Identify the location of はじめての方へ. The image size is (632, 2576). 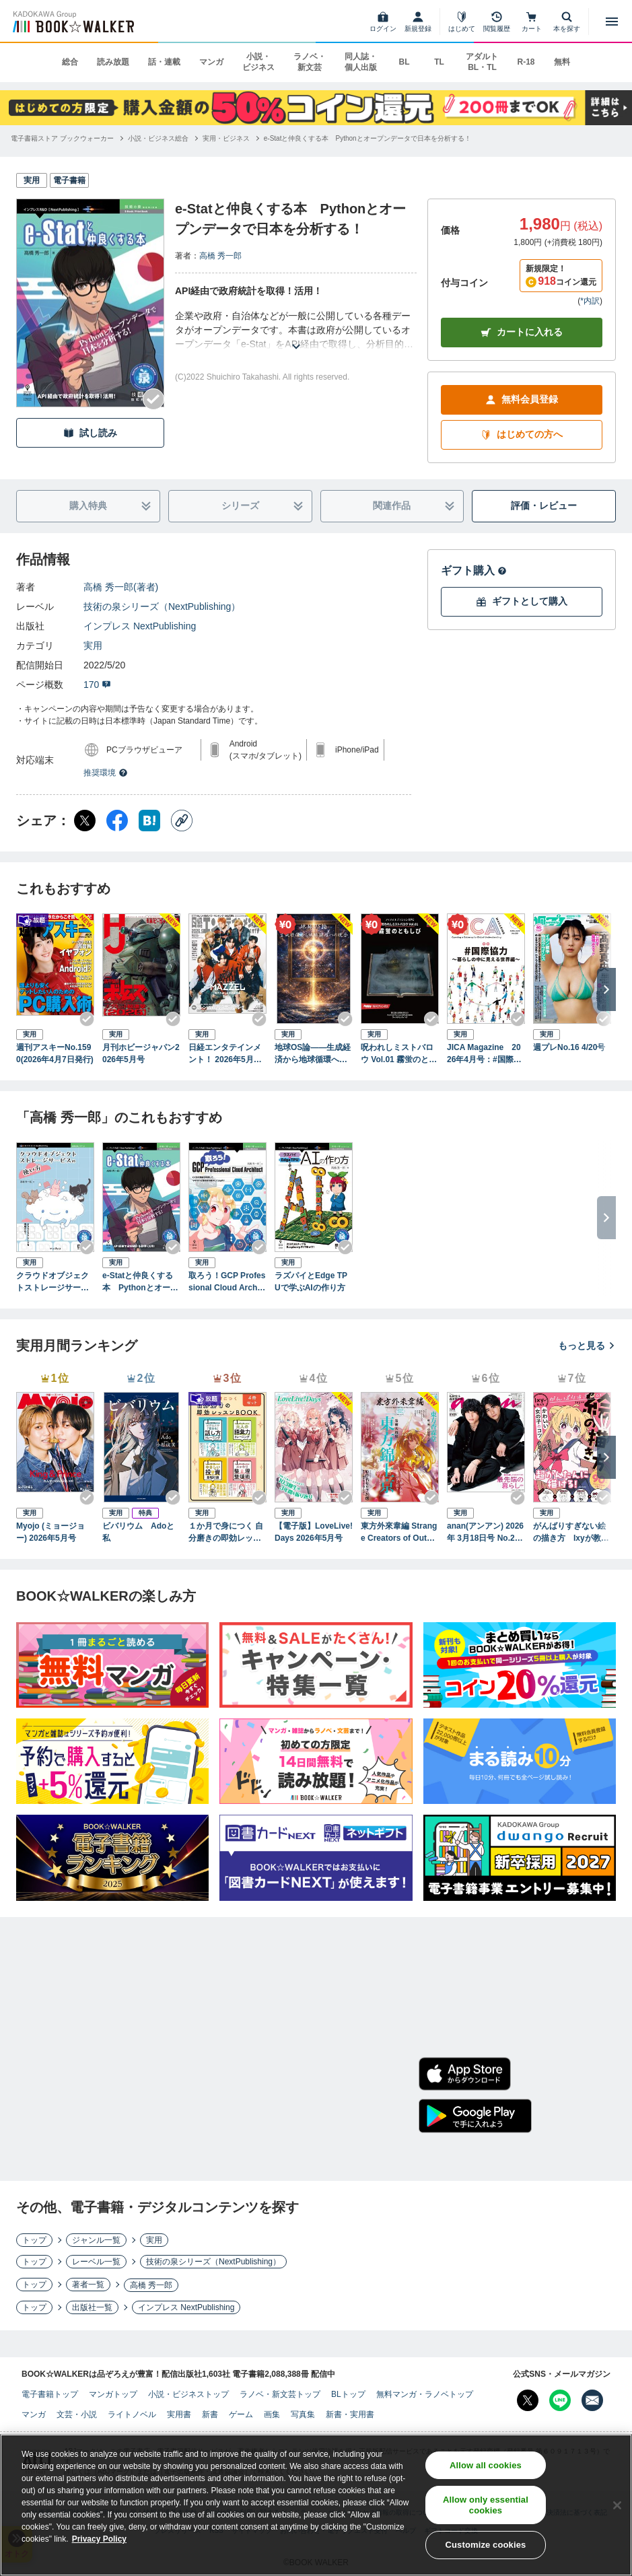
(522, 434).